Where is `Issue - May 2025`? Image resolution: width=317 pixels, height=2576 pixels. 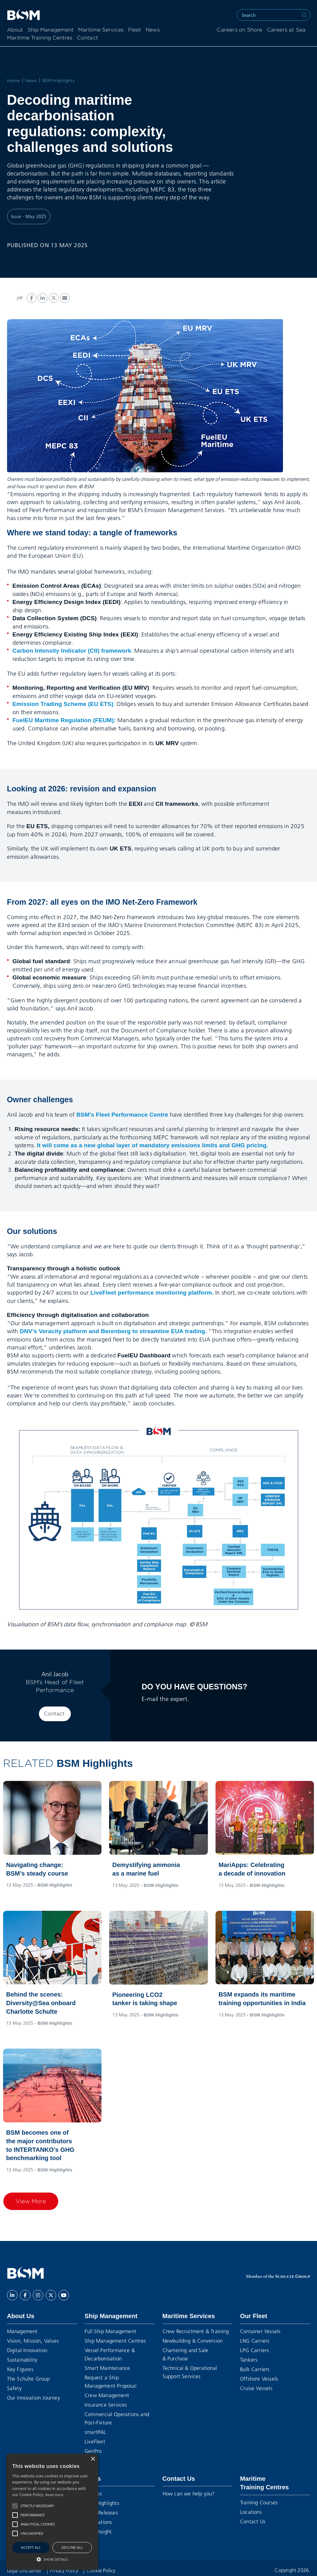 Issue - May 2025 is located at coordinates (28, 216).